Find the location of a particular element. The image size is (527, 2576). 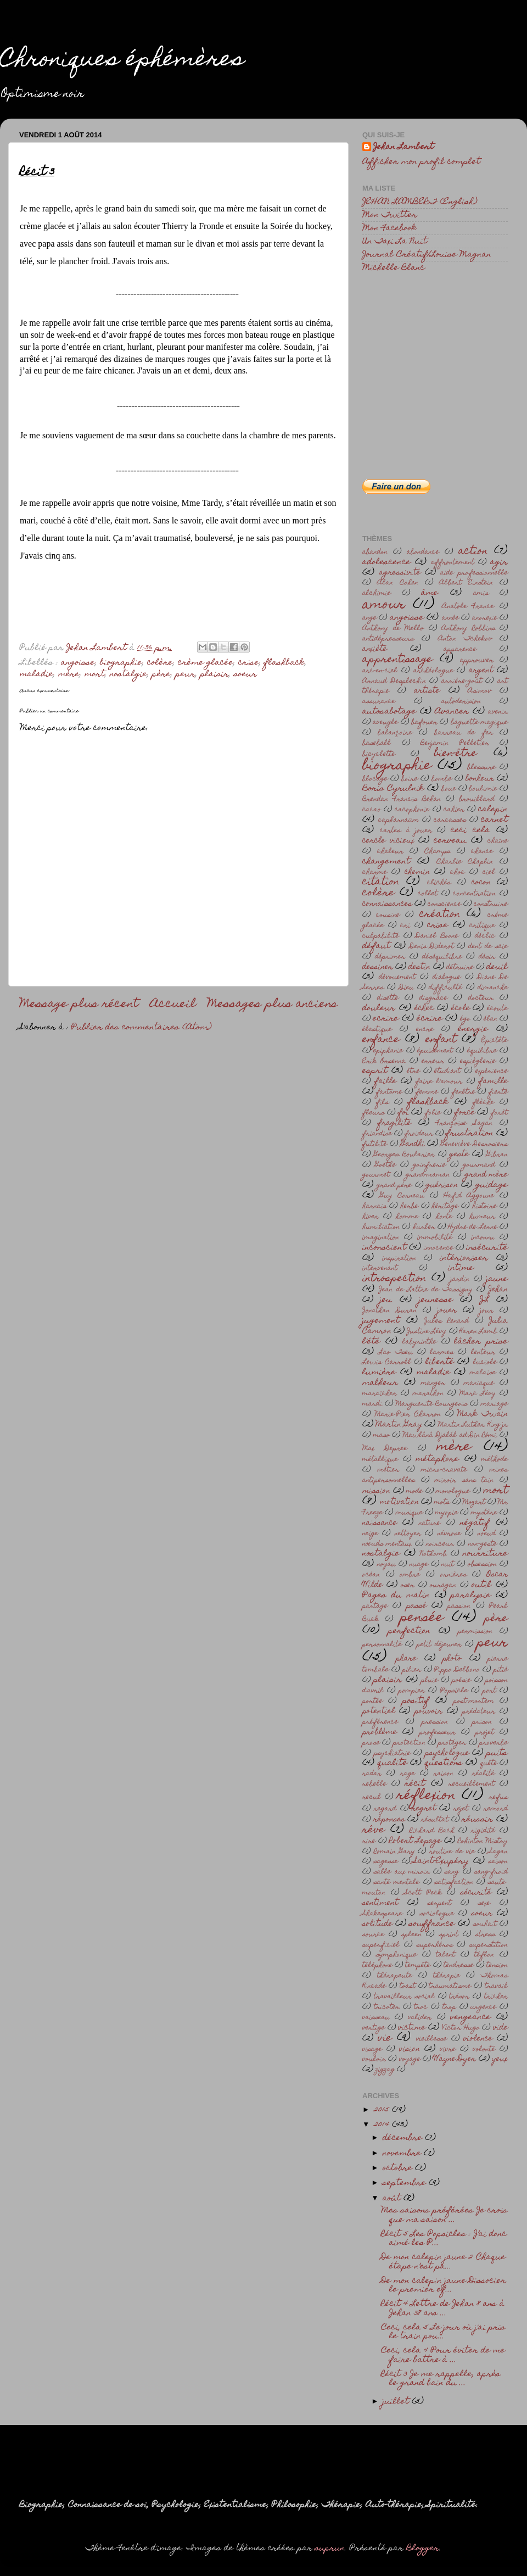

plaisir is located at coordinates (214, 674).